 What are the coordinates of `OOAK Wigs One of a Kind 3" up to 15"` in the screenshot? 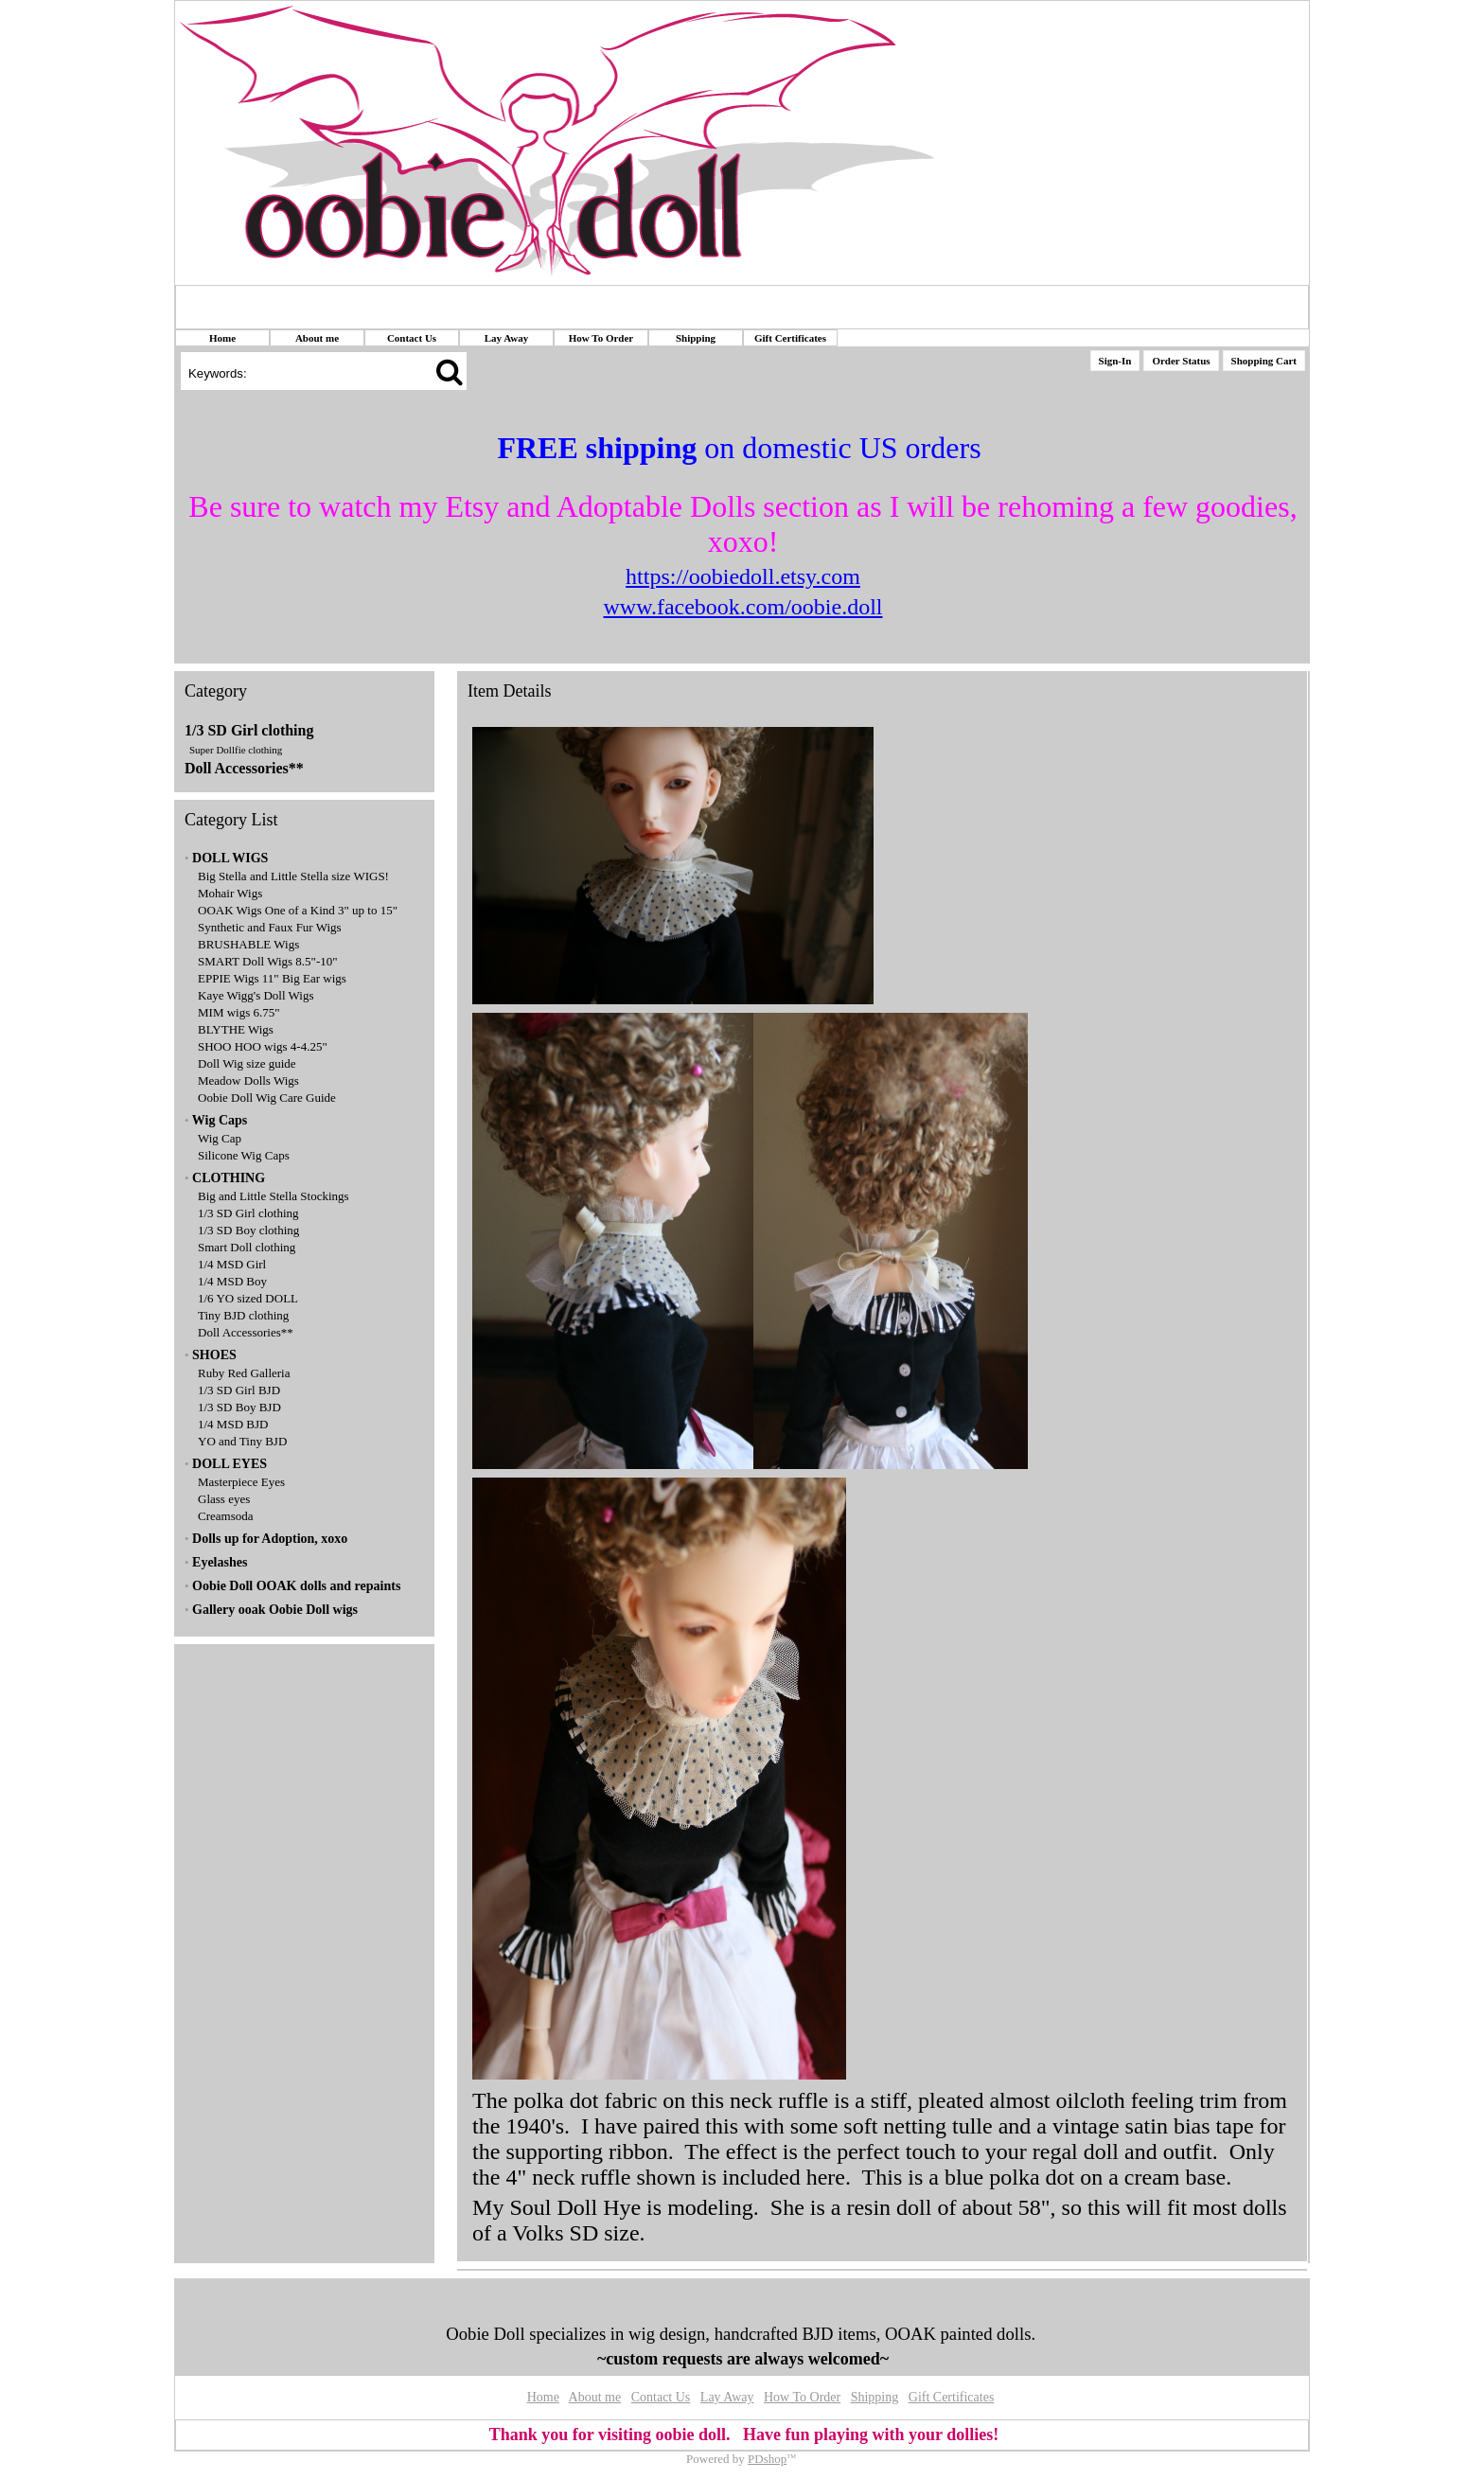 It's located at (298, 910).